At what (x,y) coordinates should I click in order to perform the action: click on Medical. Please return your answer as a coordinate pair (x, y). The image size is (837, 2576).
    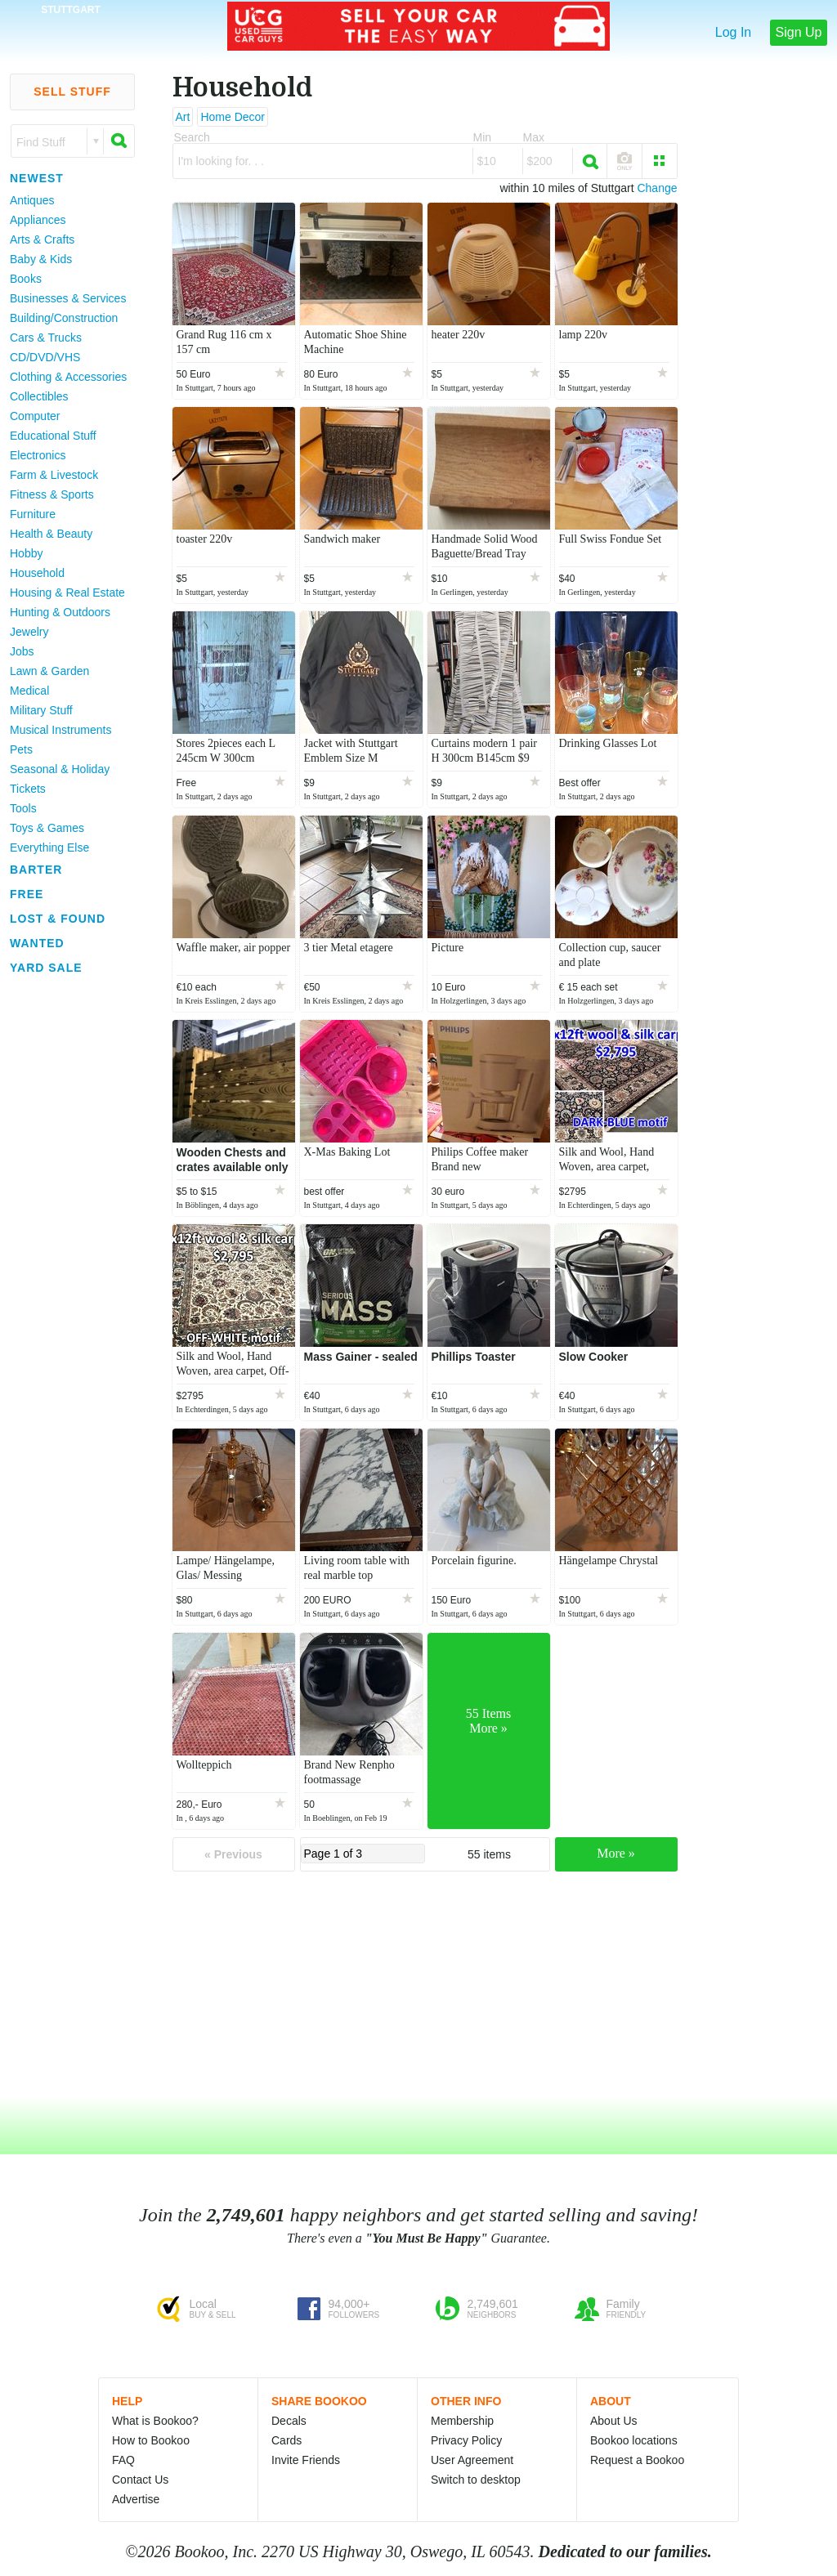
    Looking at the image, I should click on (29, 690).